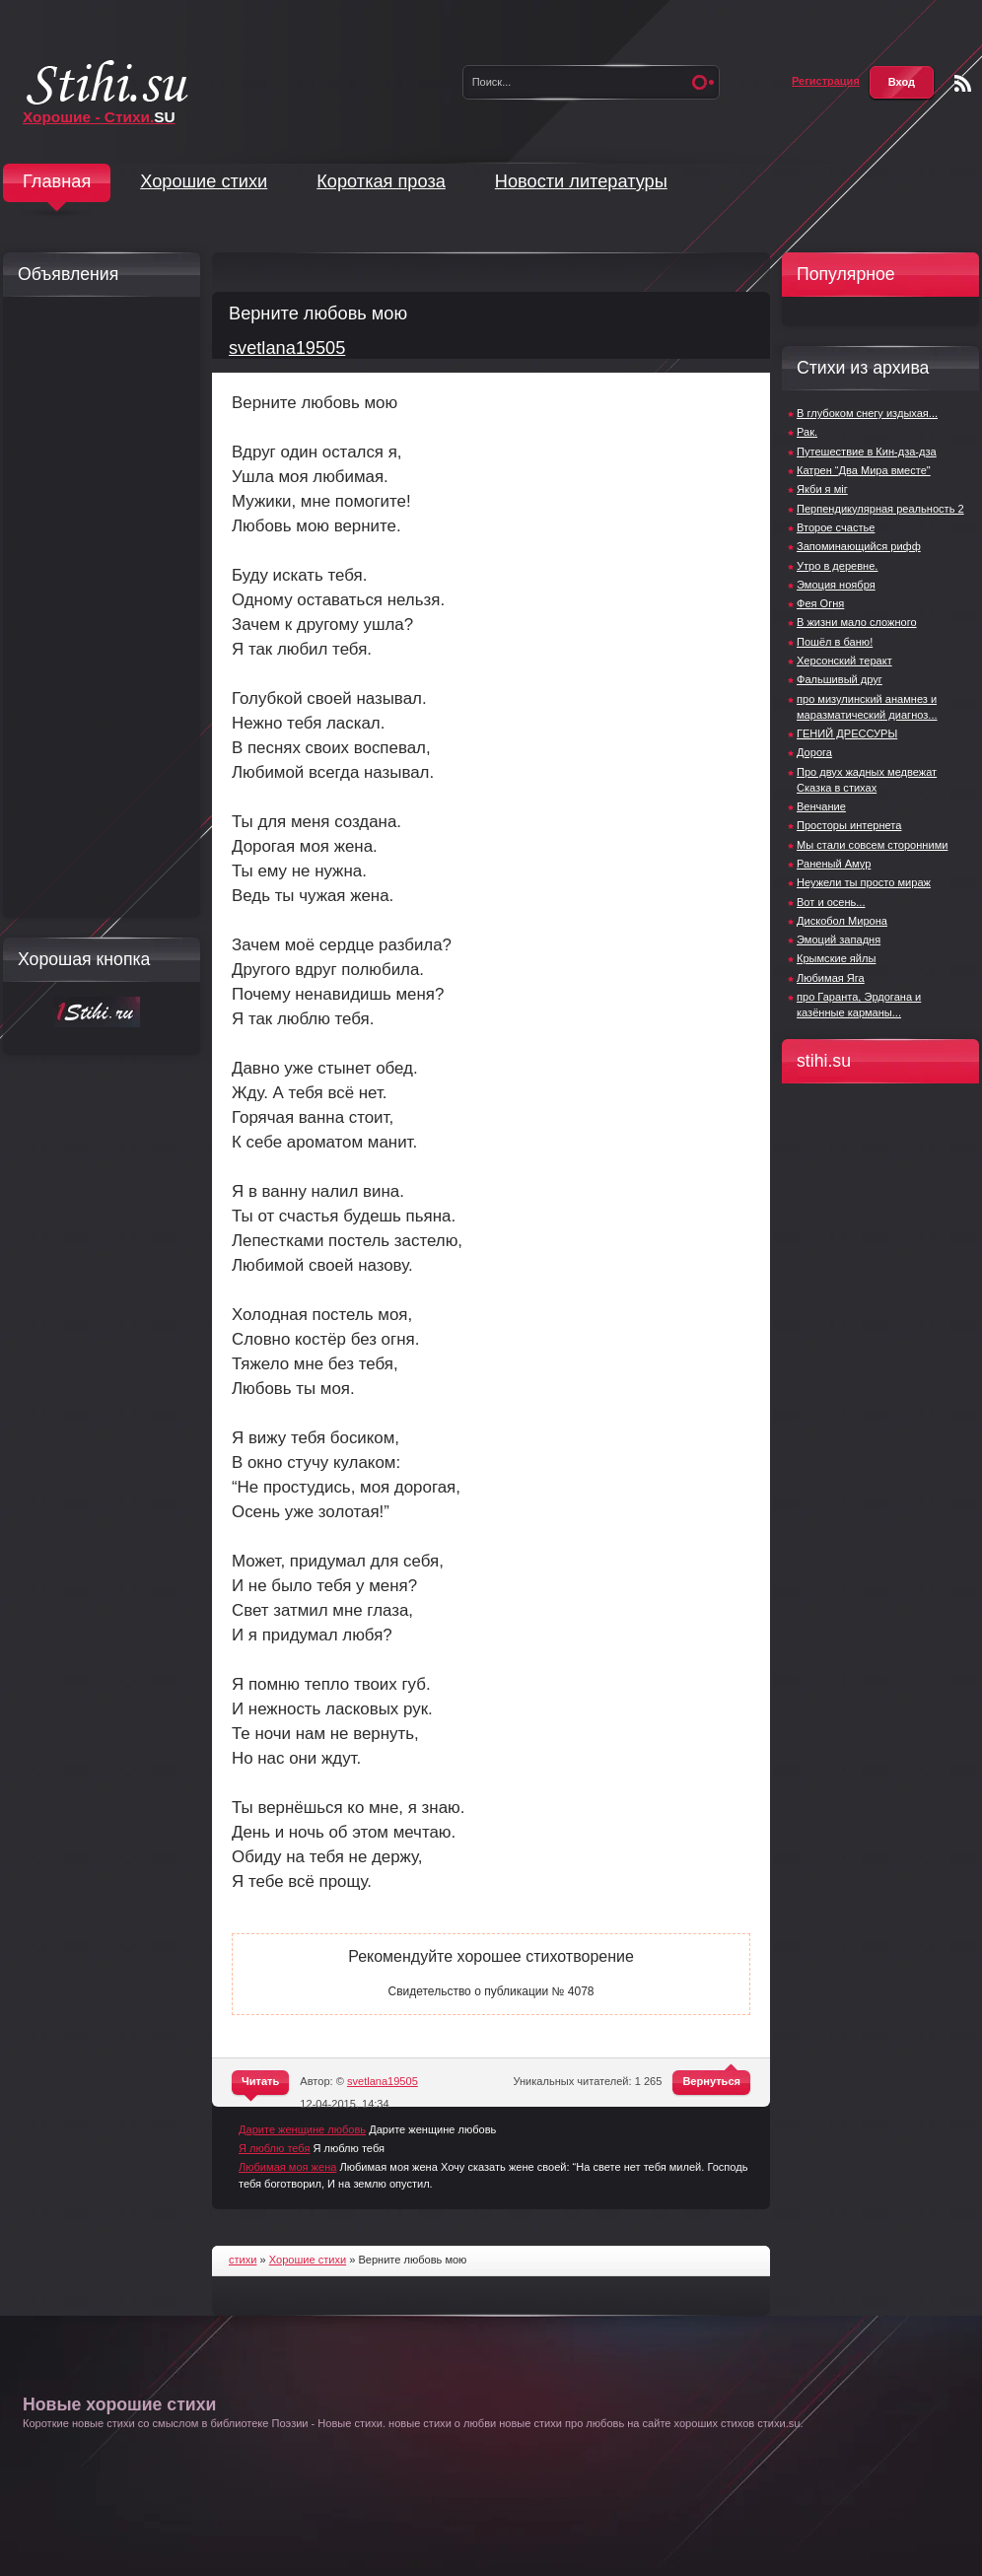 The width and height of the screenshot is (982, 2576). Describe the element at coordinates (857, 622) in the screenshot. I see `В жизни мало сложного` at that location.